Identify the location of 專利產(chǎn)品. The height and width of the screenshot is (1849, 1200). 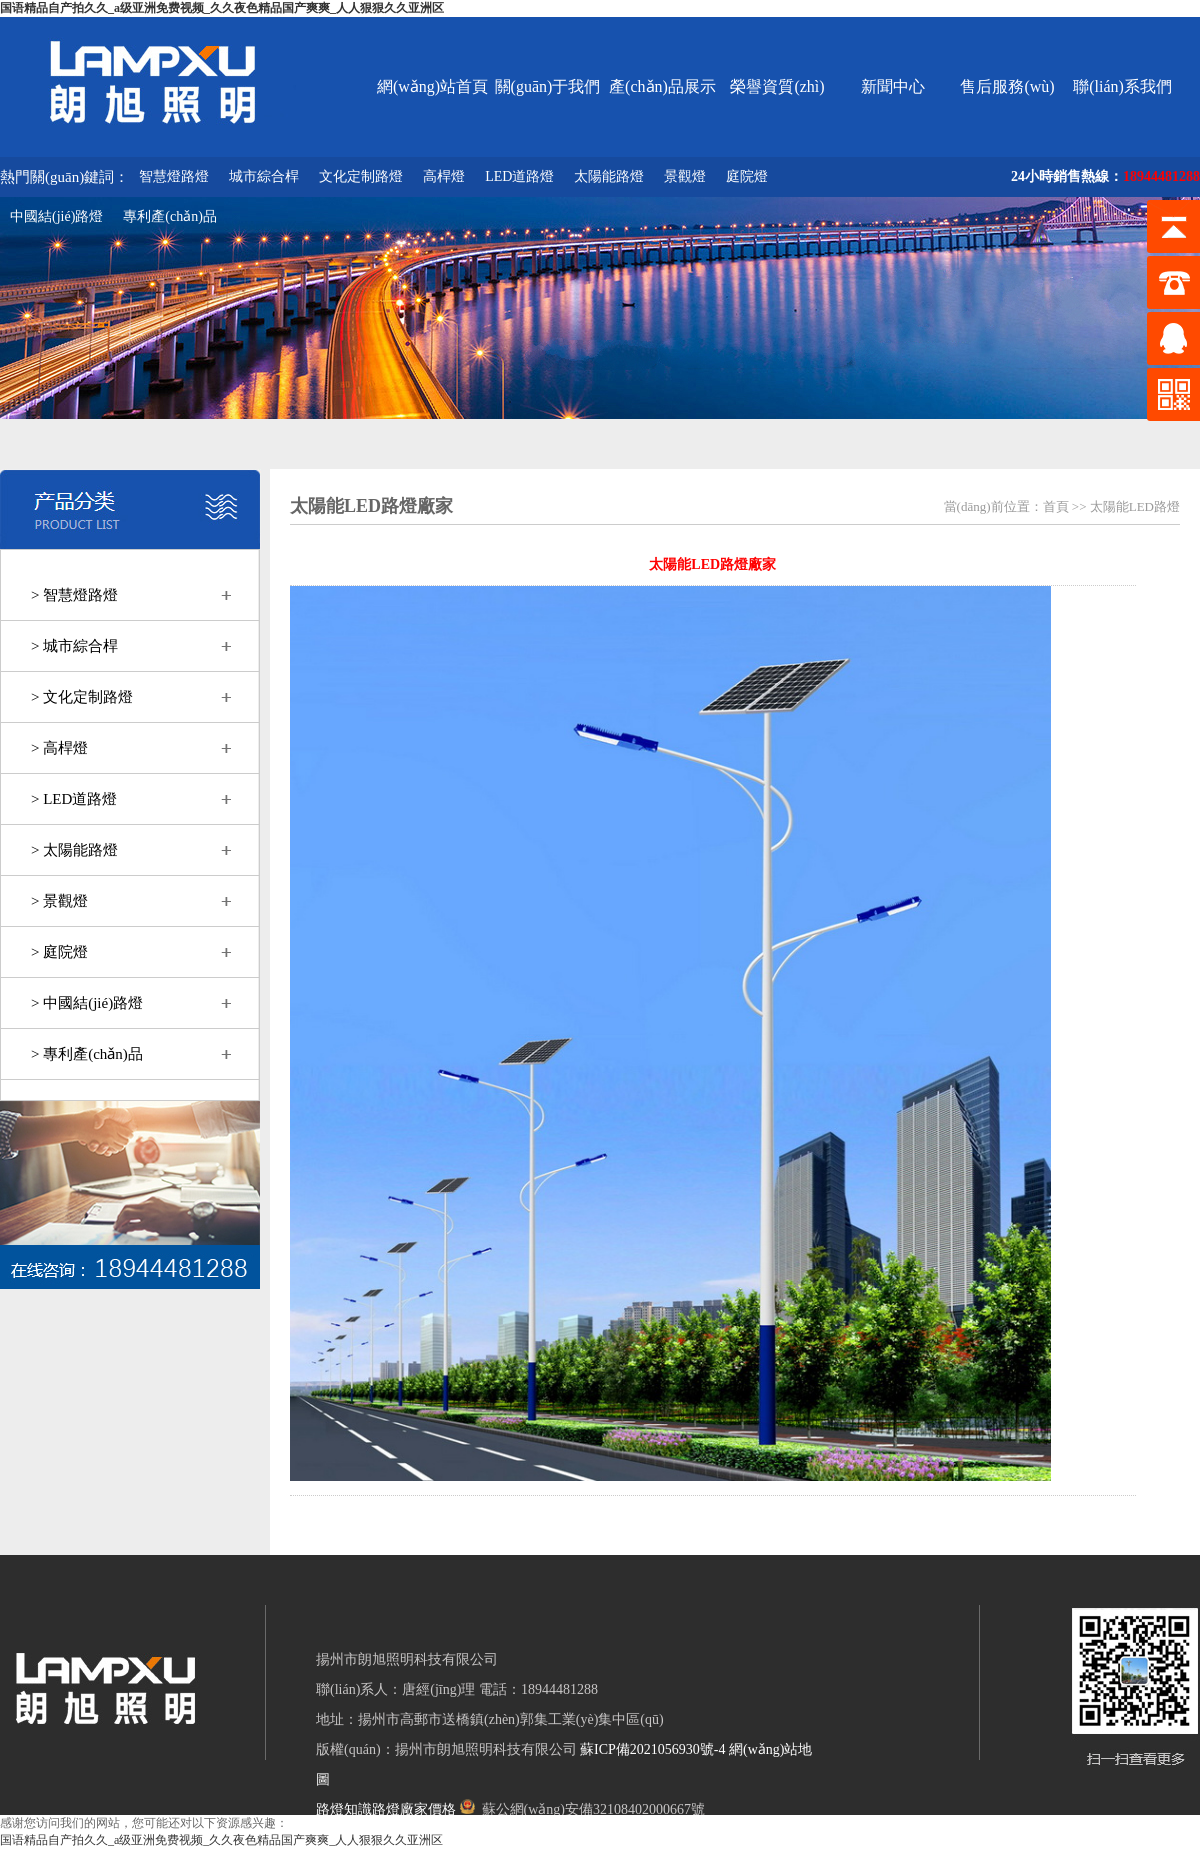
(170, 216).